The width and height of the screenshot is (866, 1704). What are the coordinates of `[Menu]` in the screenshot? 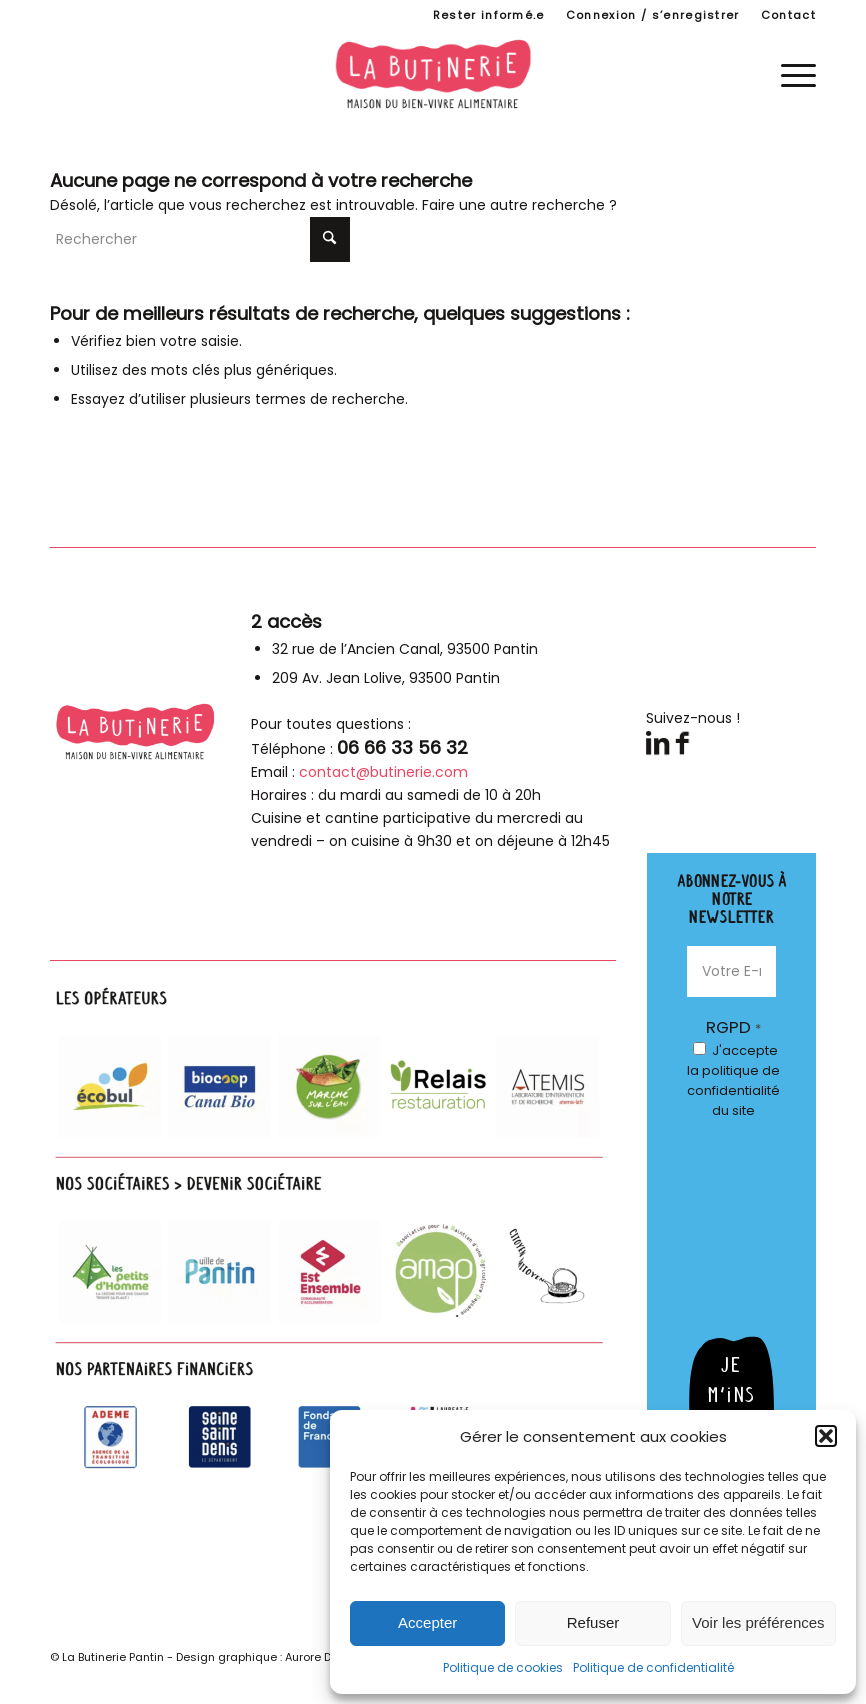 It's located at (788, 74).